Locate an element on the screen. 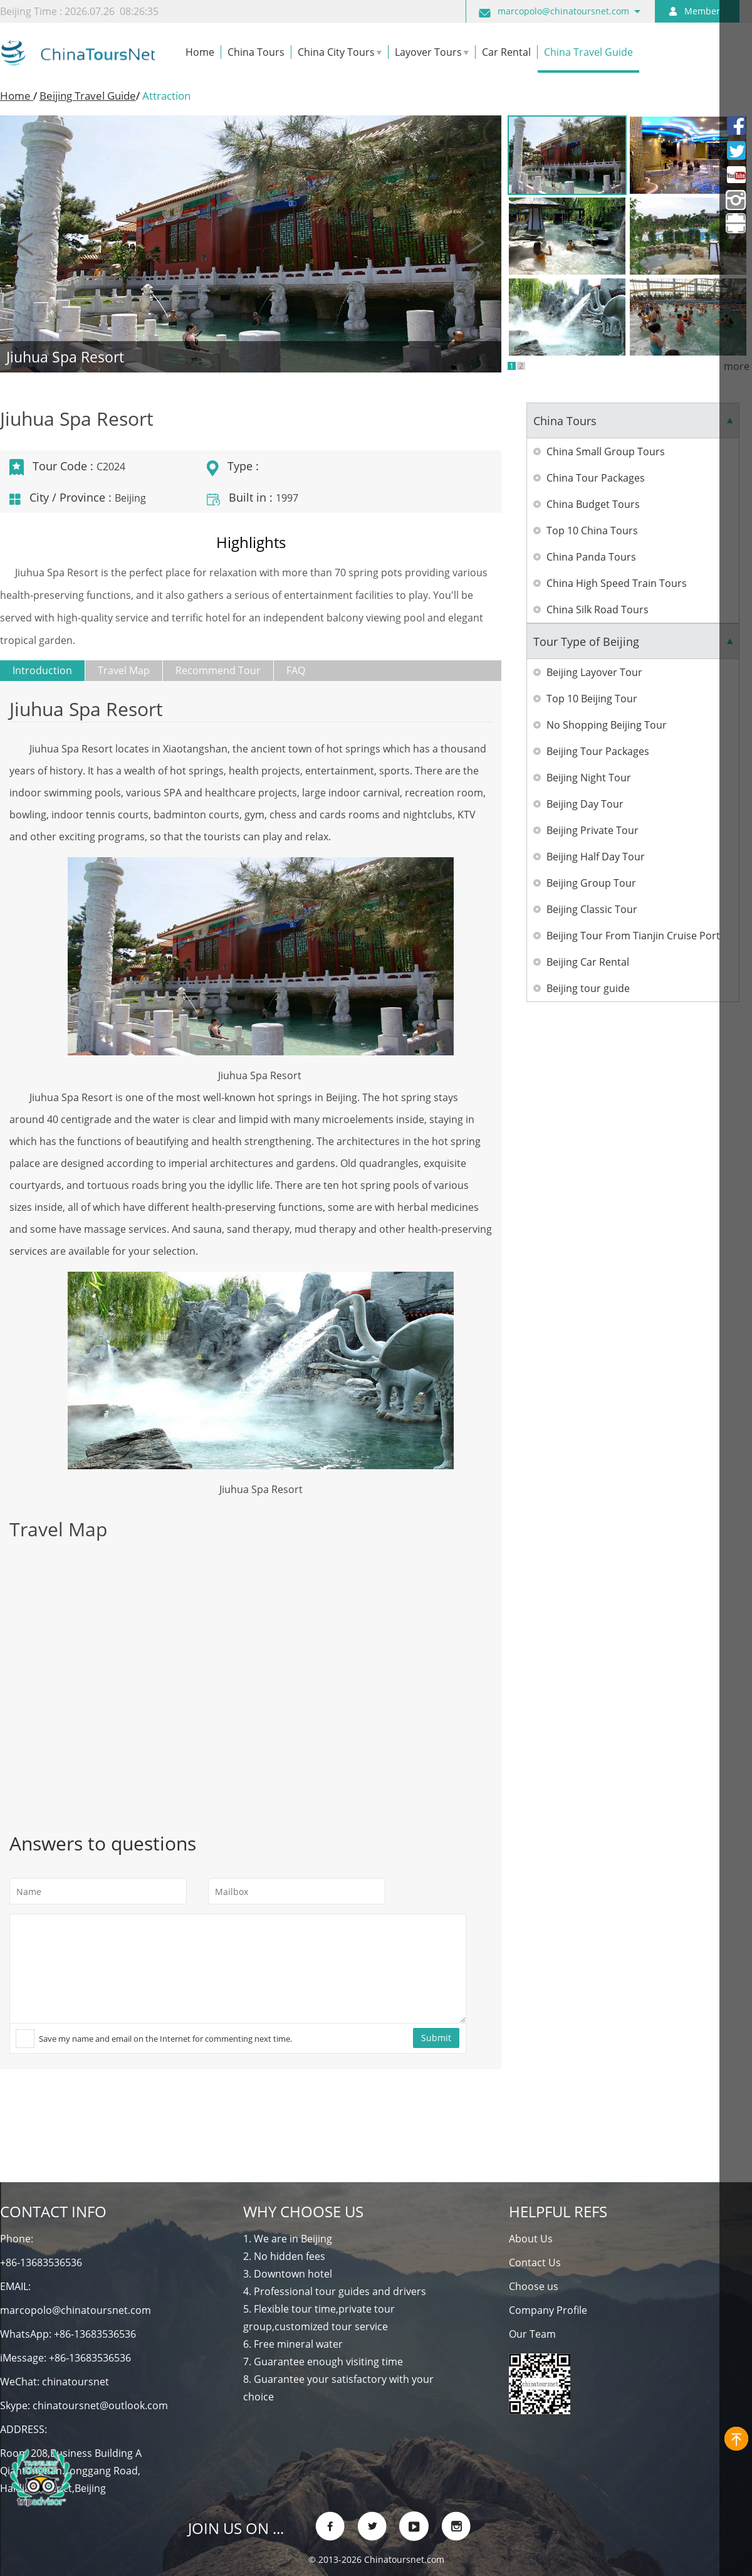  Member is located at coordinates (702, 11).